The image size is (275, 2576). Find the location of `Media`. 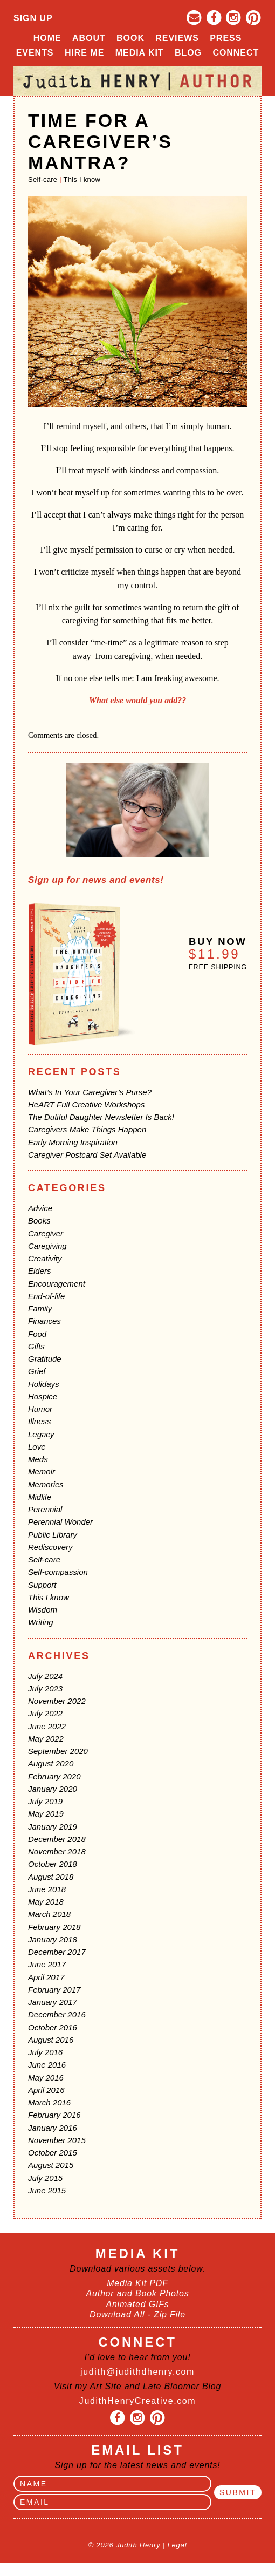

Media is located at coordinates (139, 52).